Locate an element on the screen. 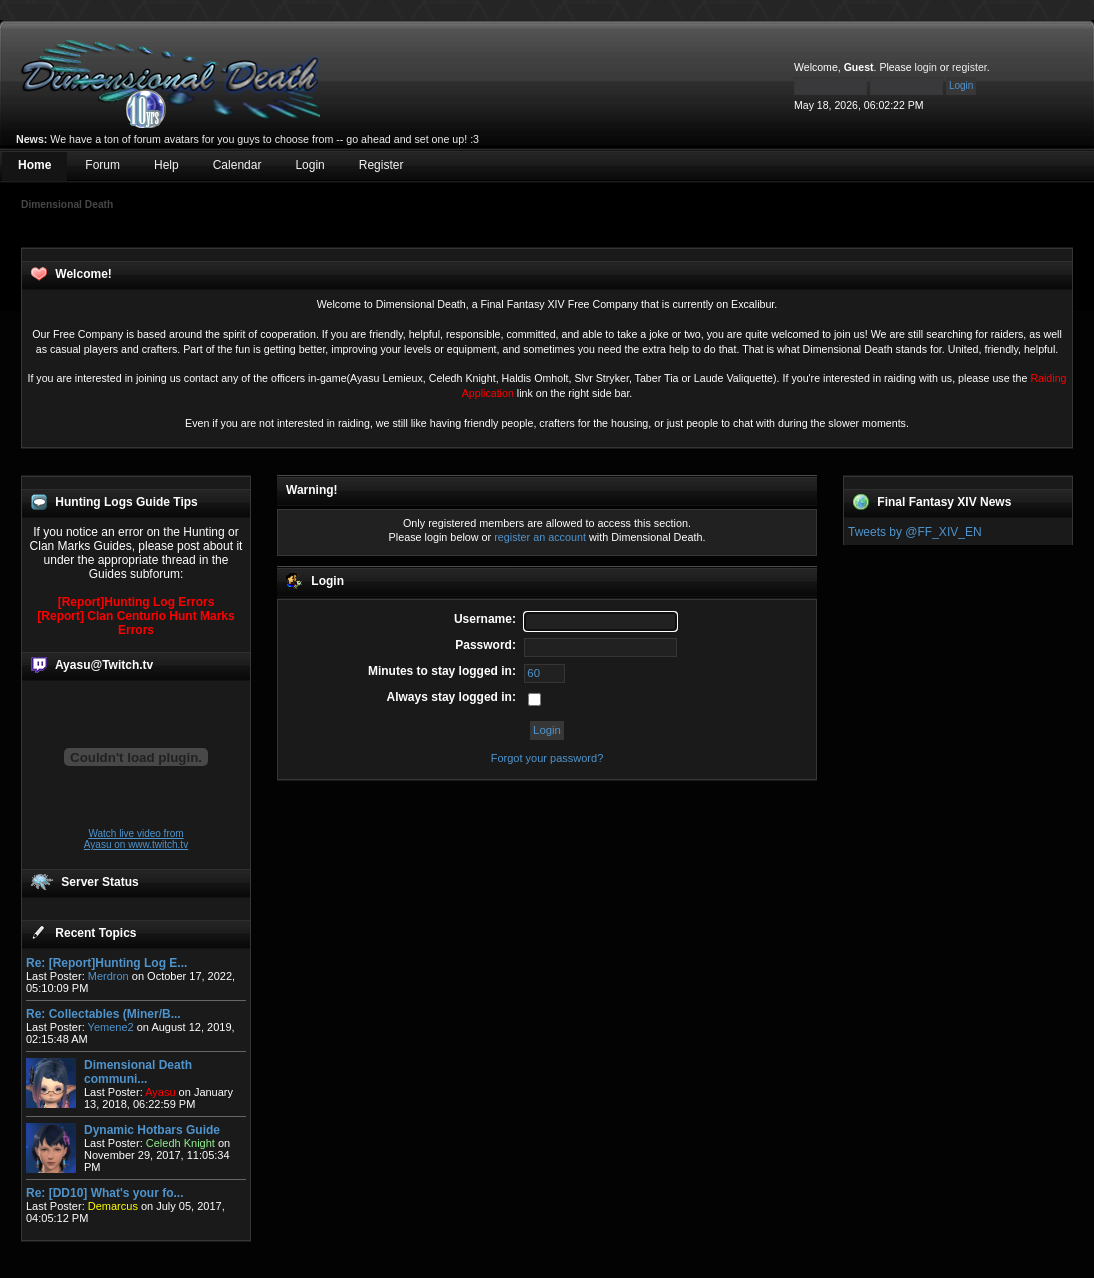 This screenshot has width=1094, height=1278. Tweets by @FF_XIV_EN is located at coordinates (915, 532).